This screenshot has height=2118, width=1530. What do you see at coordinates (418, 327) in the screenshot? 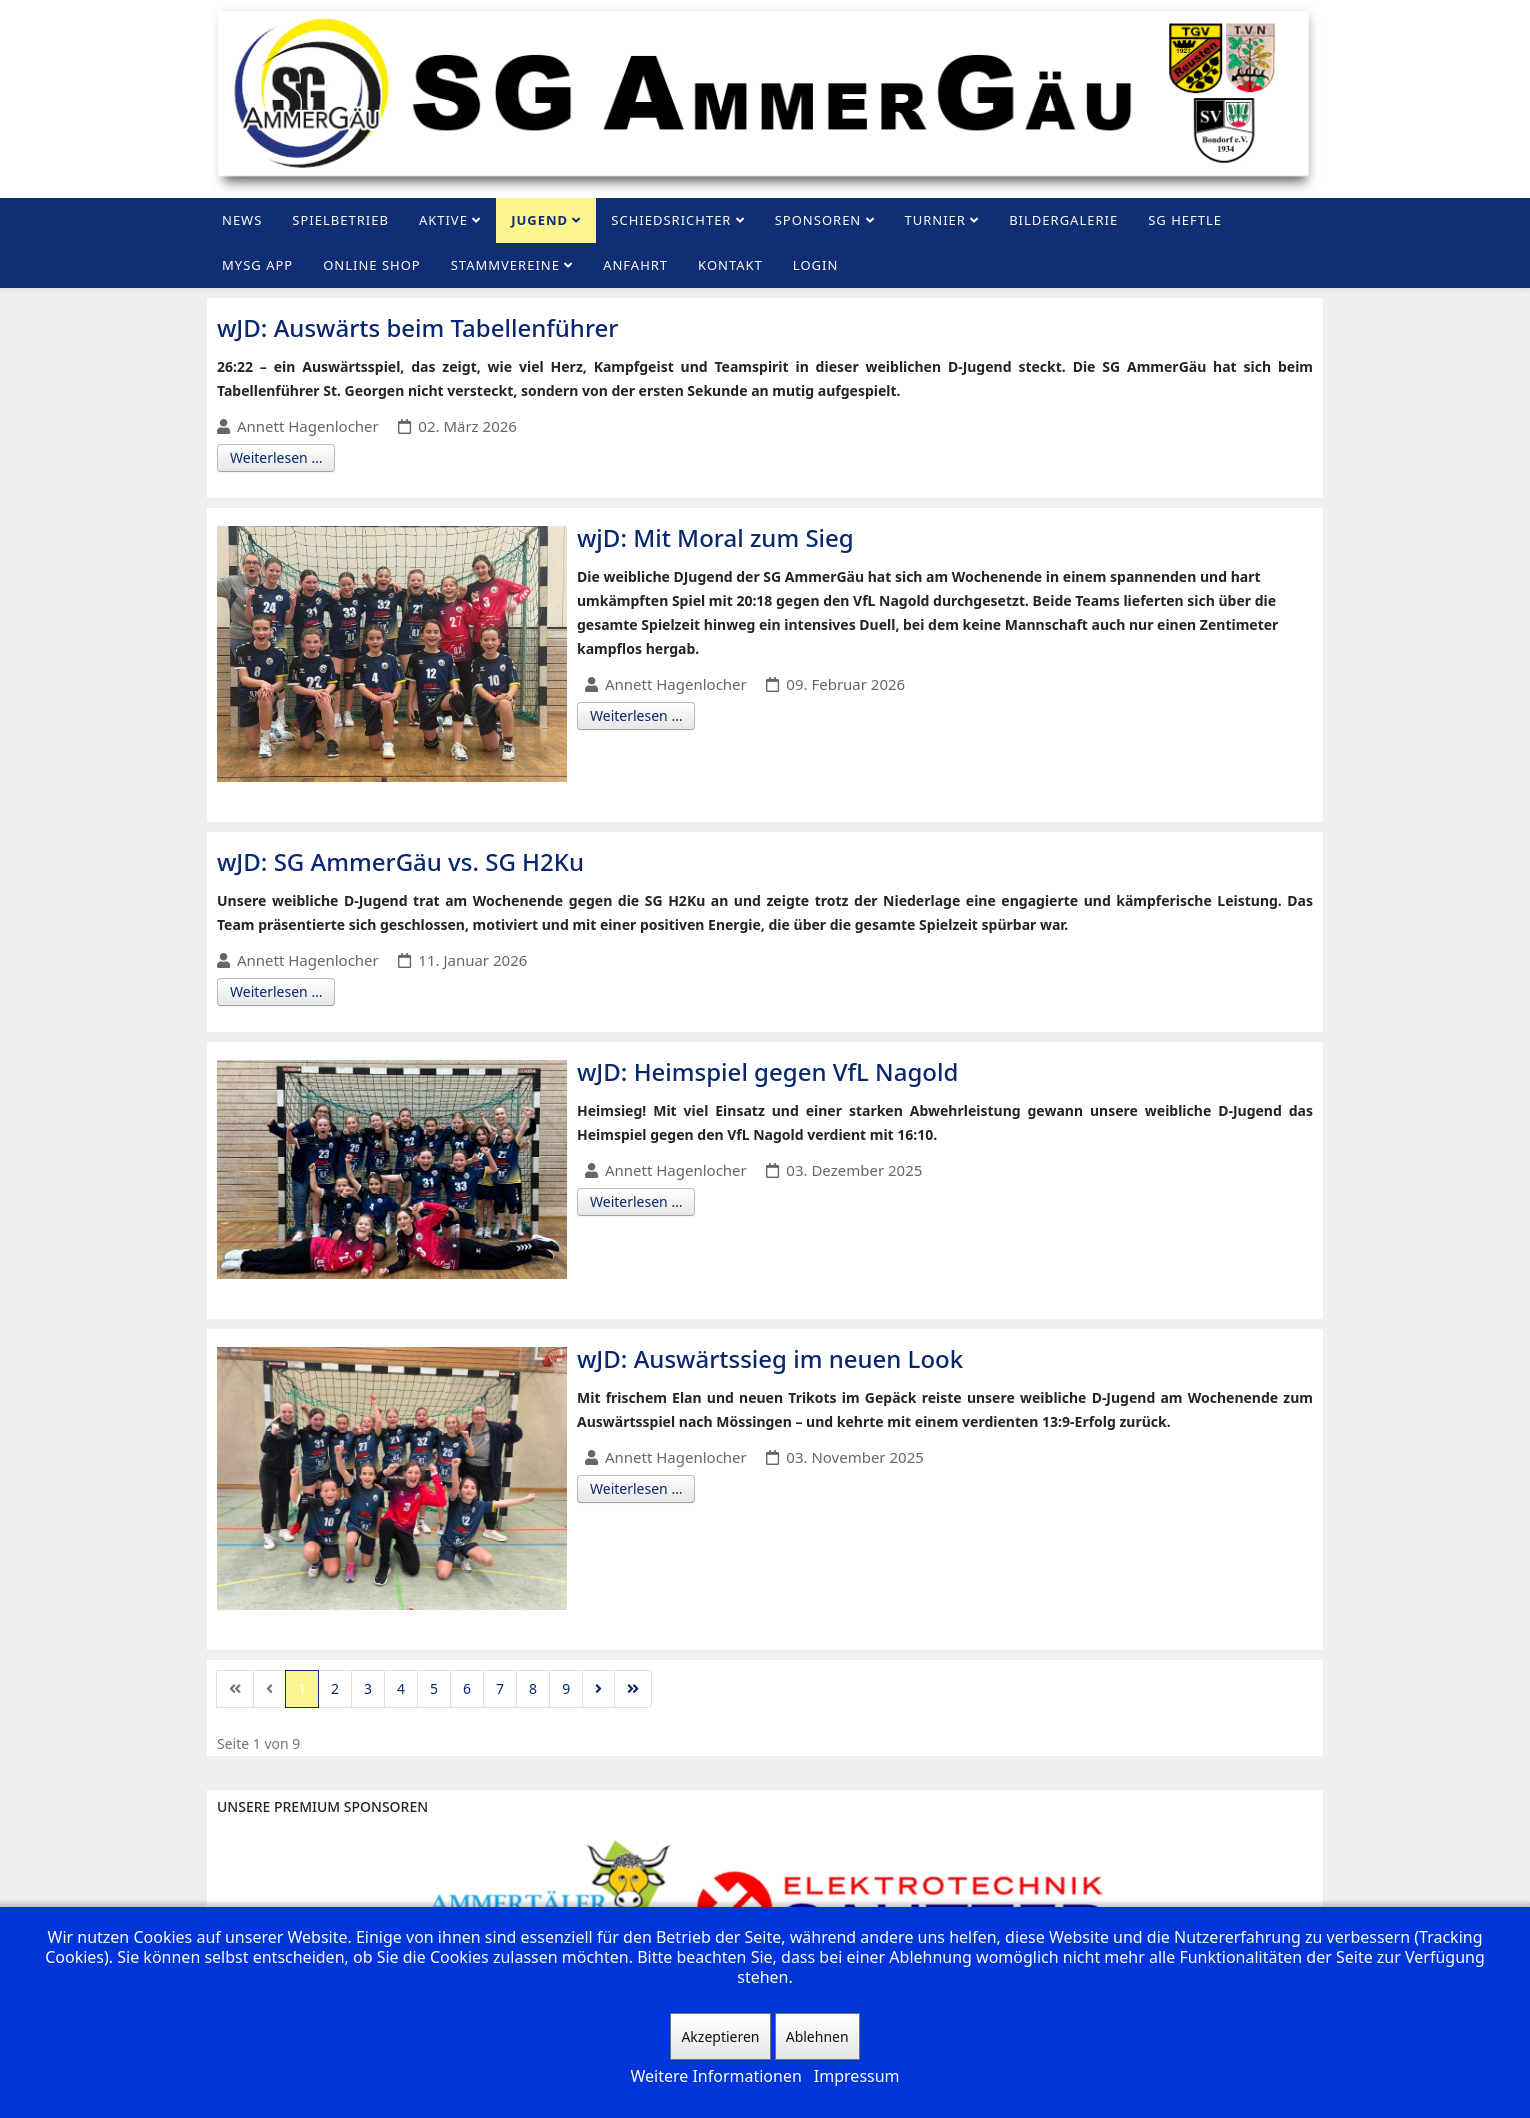
I see `wJD: Auswärts beim Tabellenführer` at bounding box center [418, 327].